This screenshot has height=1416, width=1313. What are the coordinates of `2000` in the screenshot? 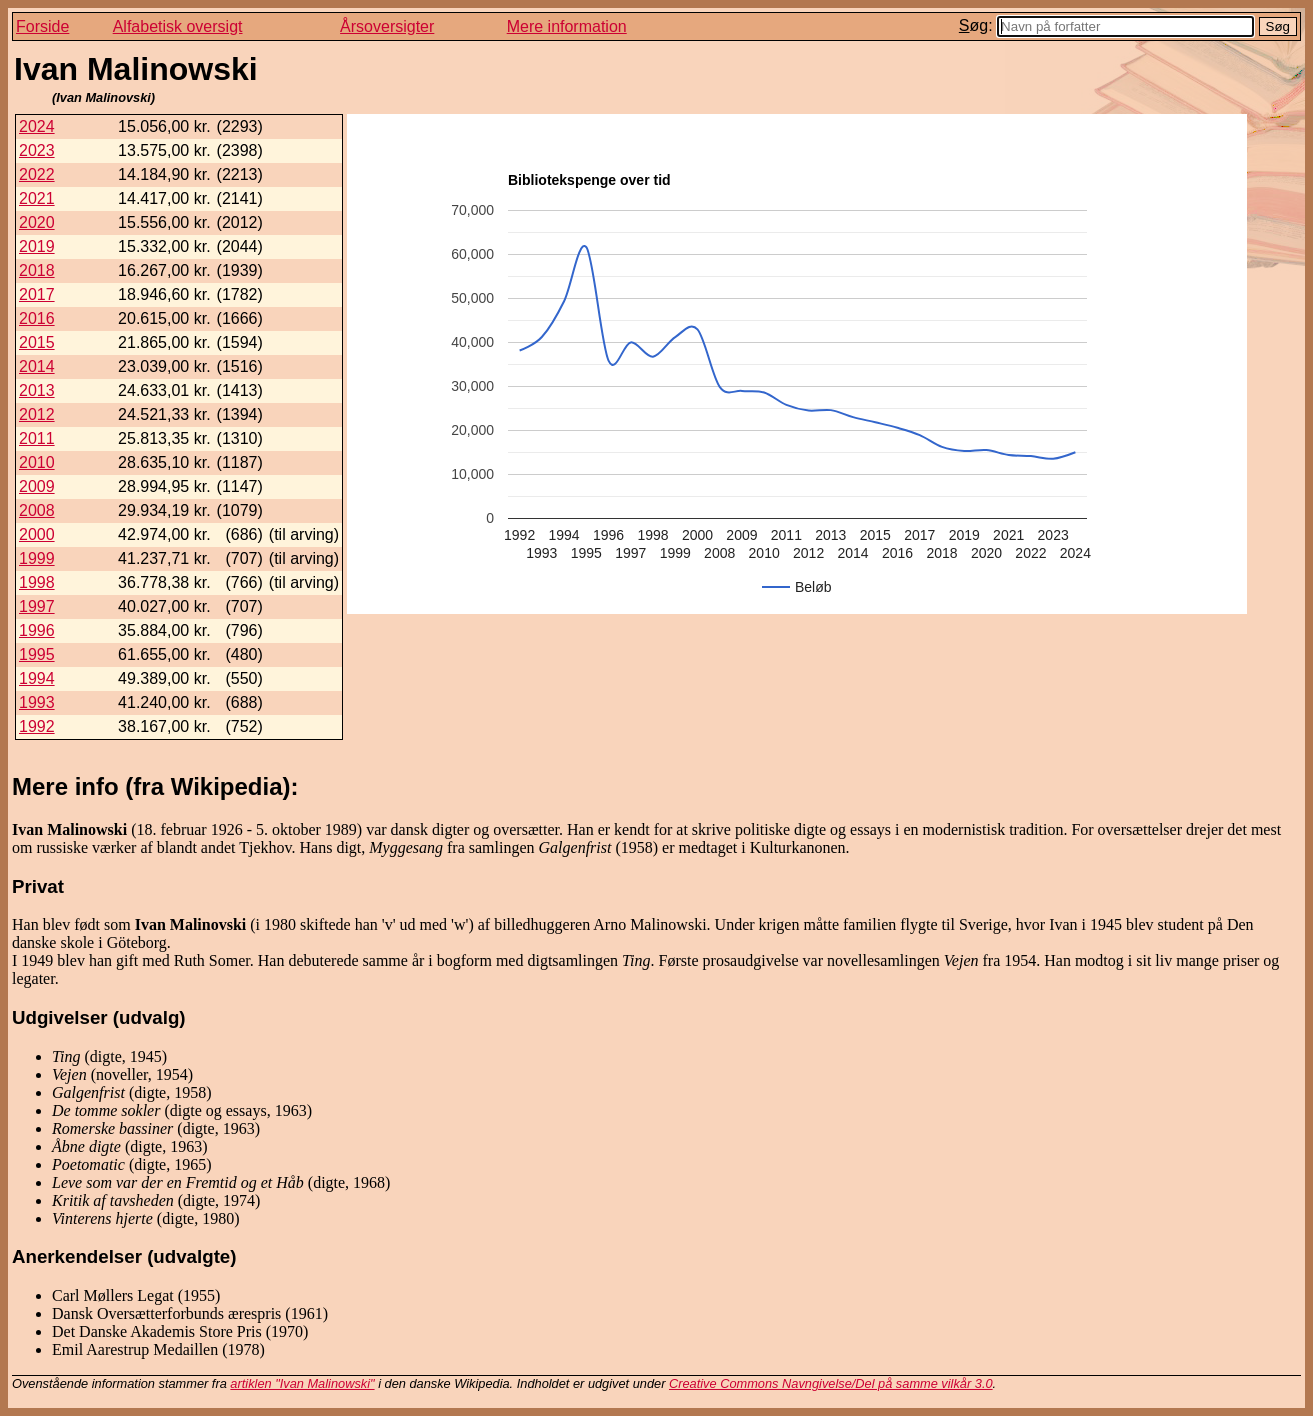 It's located at (37, 534).